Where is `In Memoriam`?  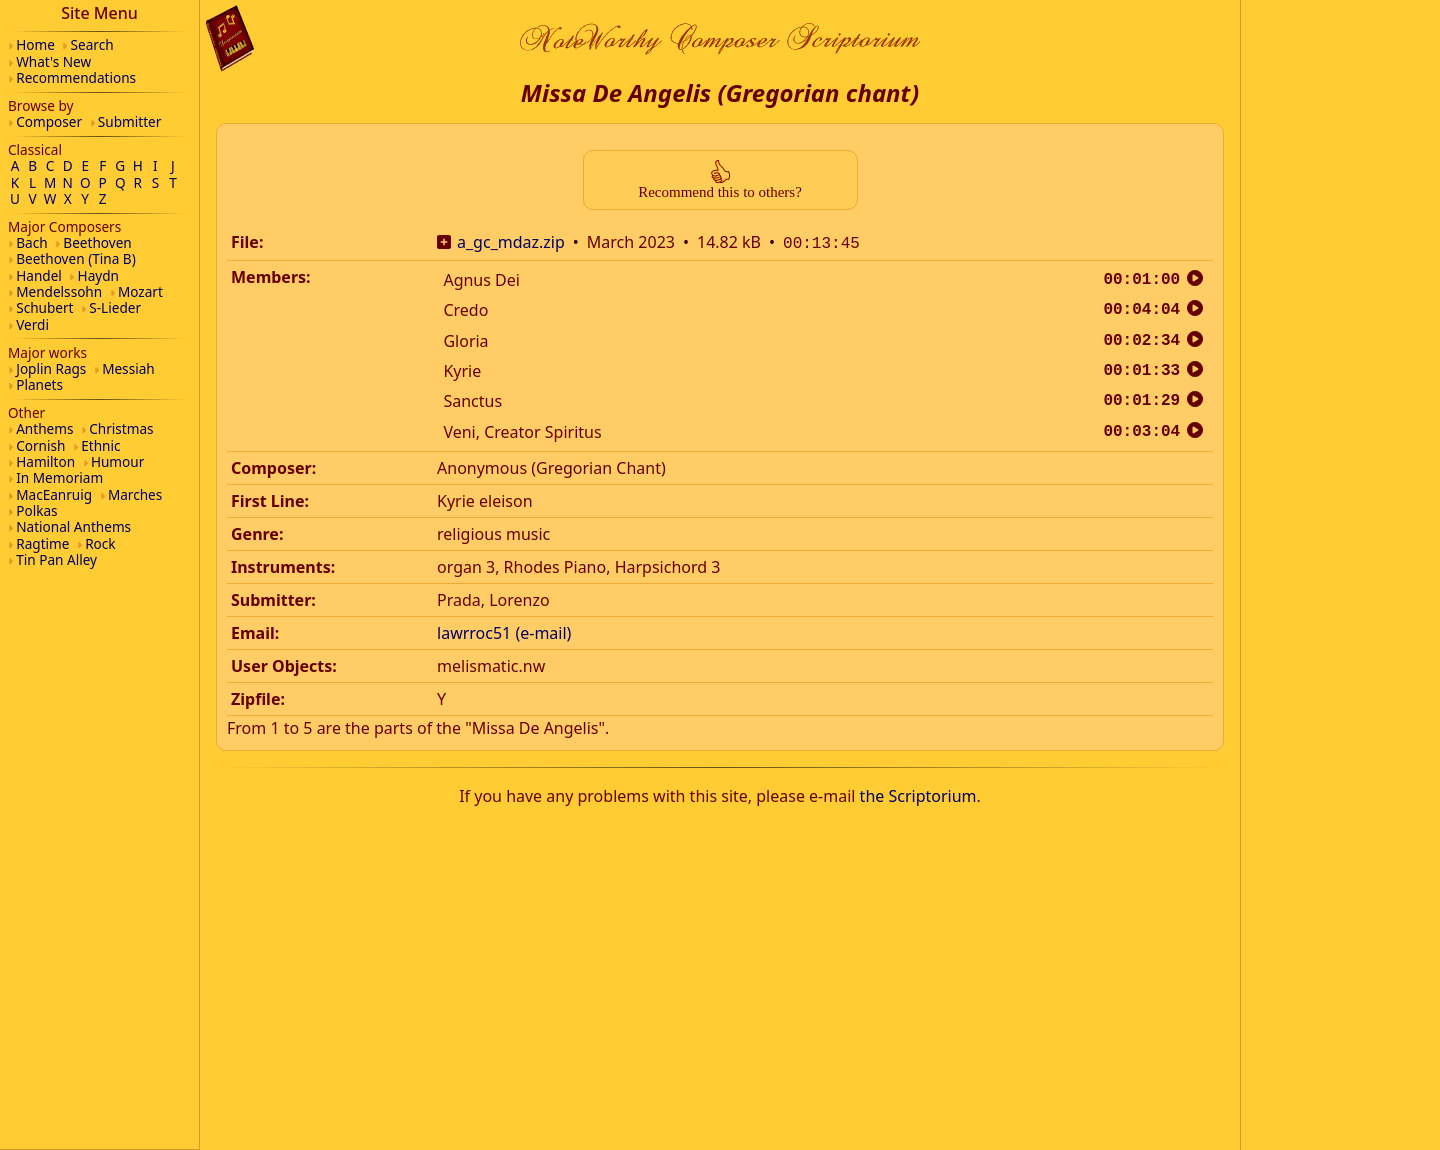
In Memoriam is located at coordinates (59, 477).